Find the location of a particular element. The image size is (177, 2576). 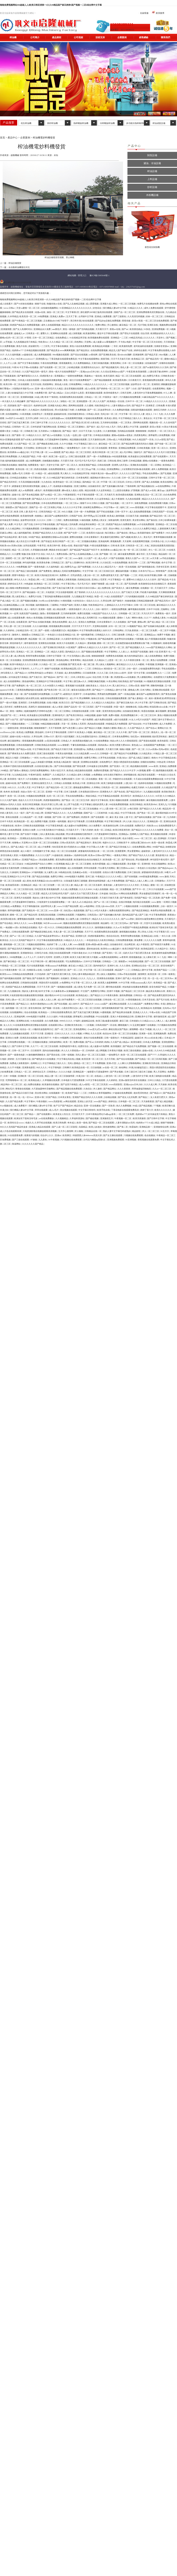

男男做性免费视频网 is located at coordinates (107, 694).